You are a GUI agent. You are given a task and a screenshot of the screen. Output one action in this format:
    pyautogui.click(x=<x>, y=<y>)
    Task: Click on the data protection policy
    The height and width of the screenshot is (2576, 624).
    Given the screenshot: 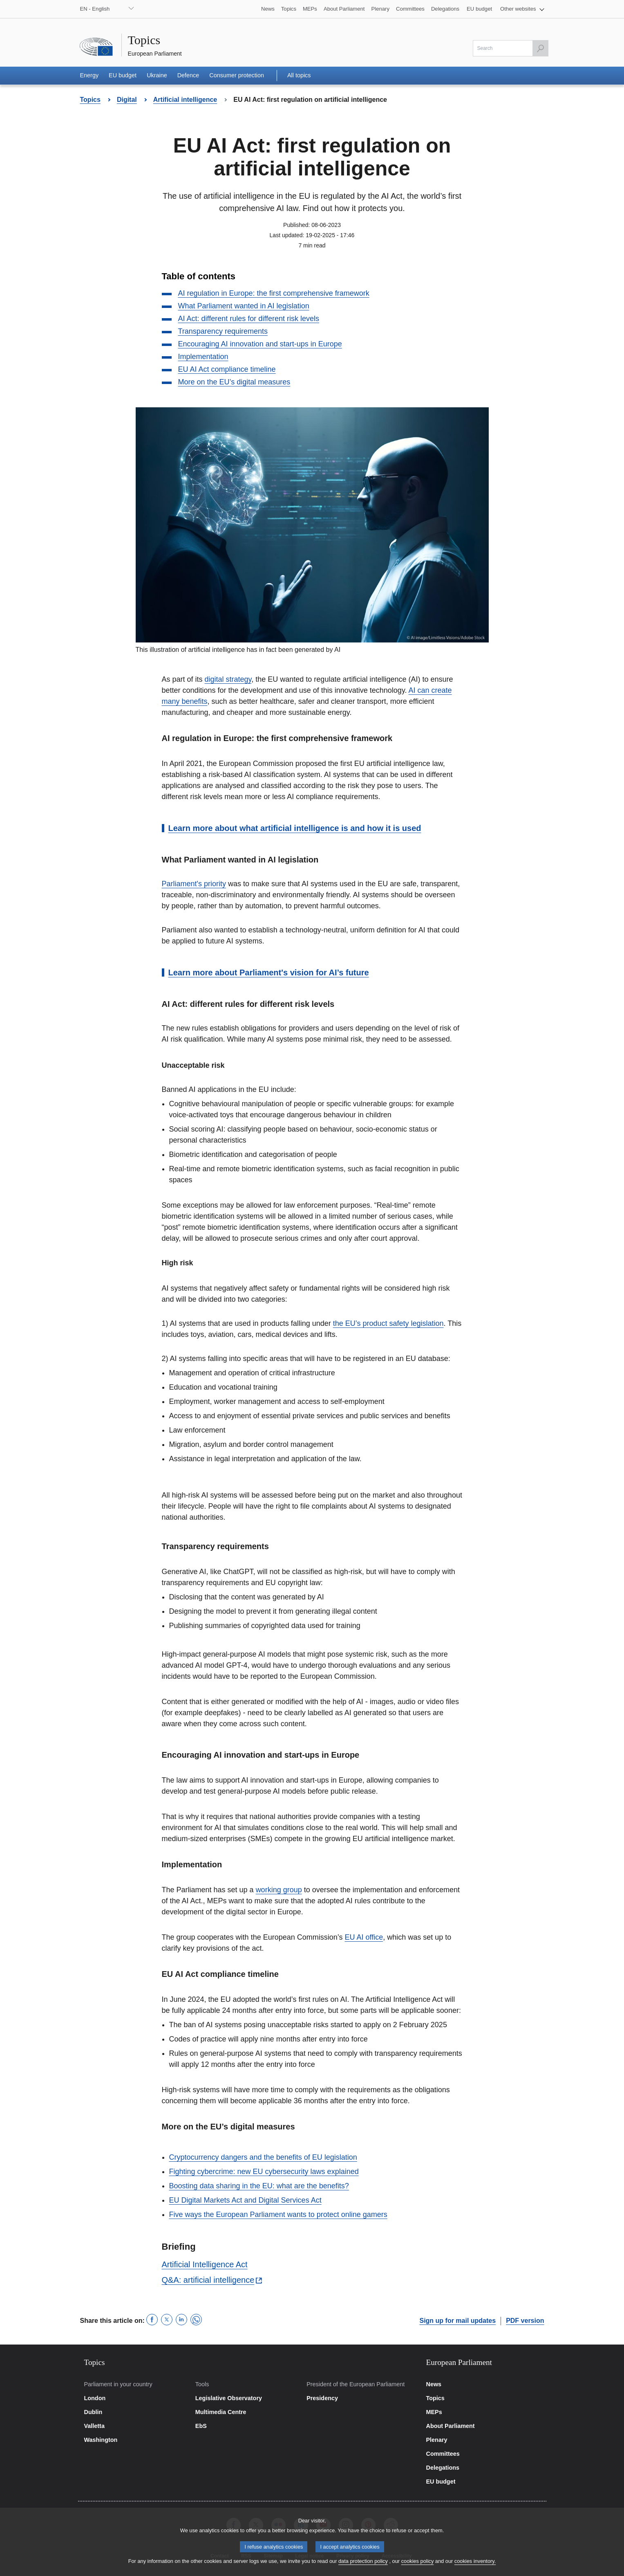 What is the action you would take?
    pyautogui.click(x=363, y=2566)
    